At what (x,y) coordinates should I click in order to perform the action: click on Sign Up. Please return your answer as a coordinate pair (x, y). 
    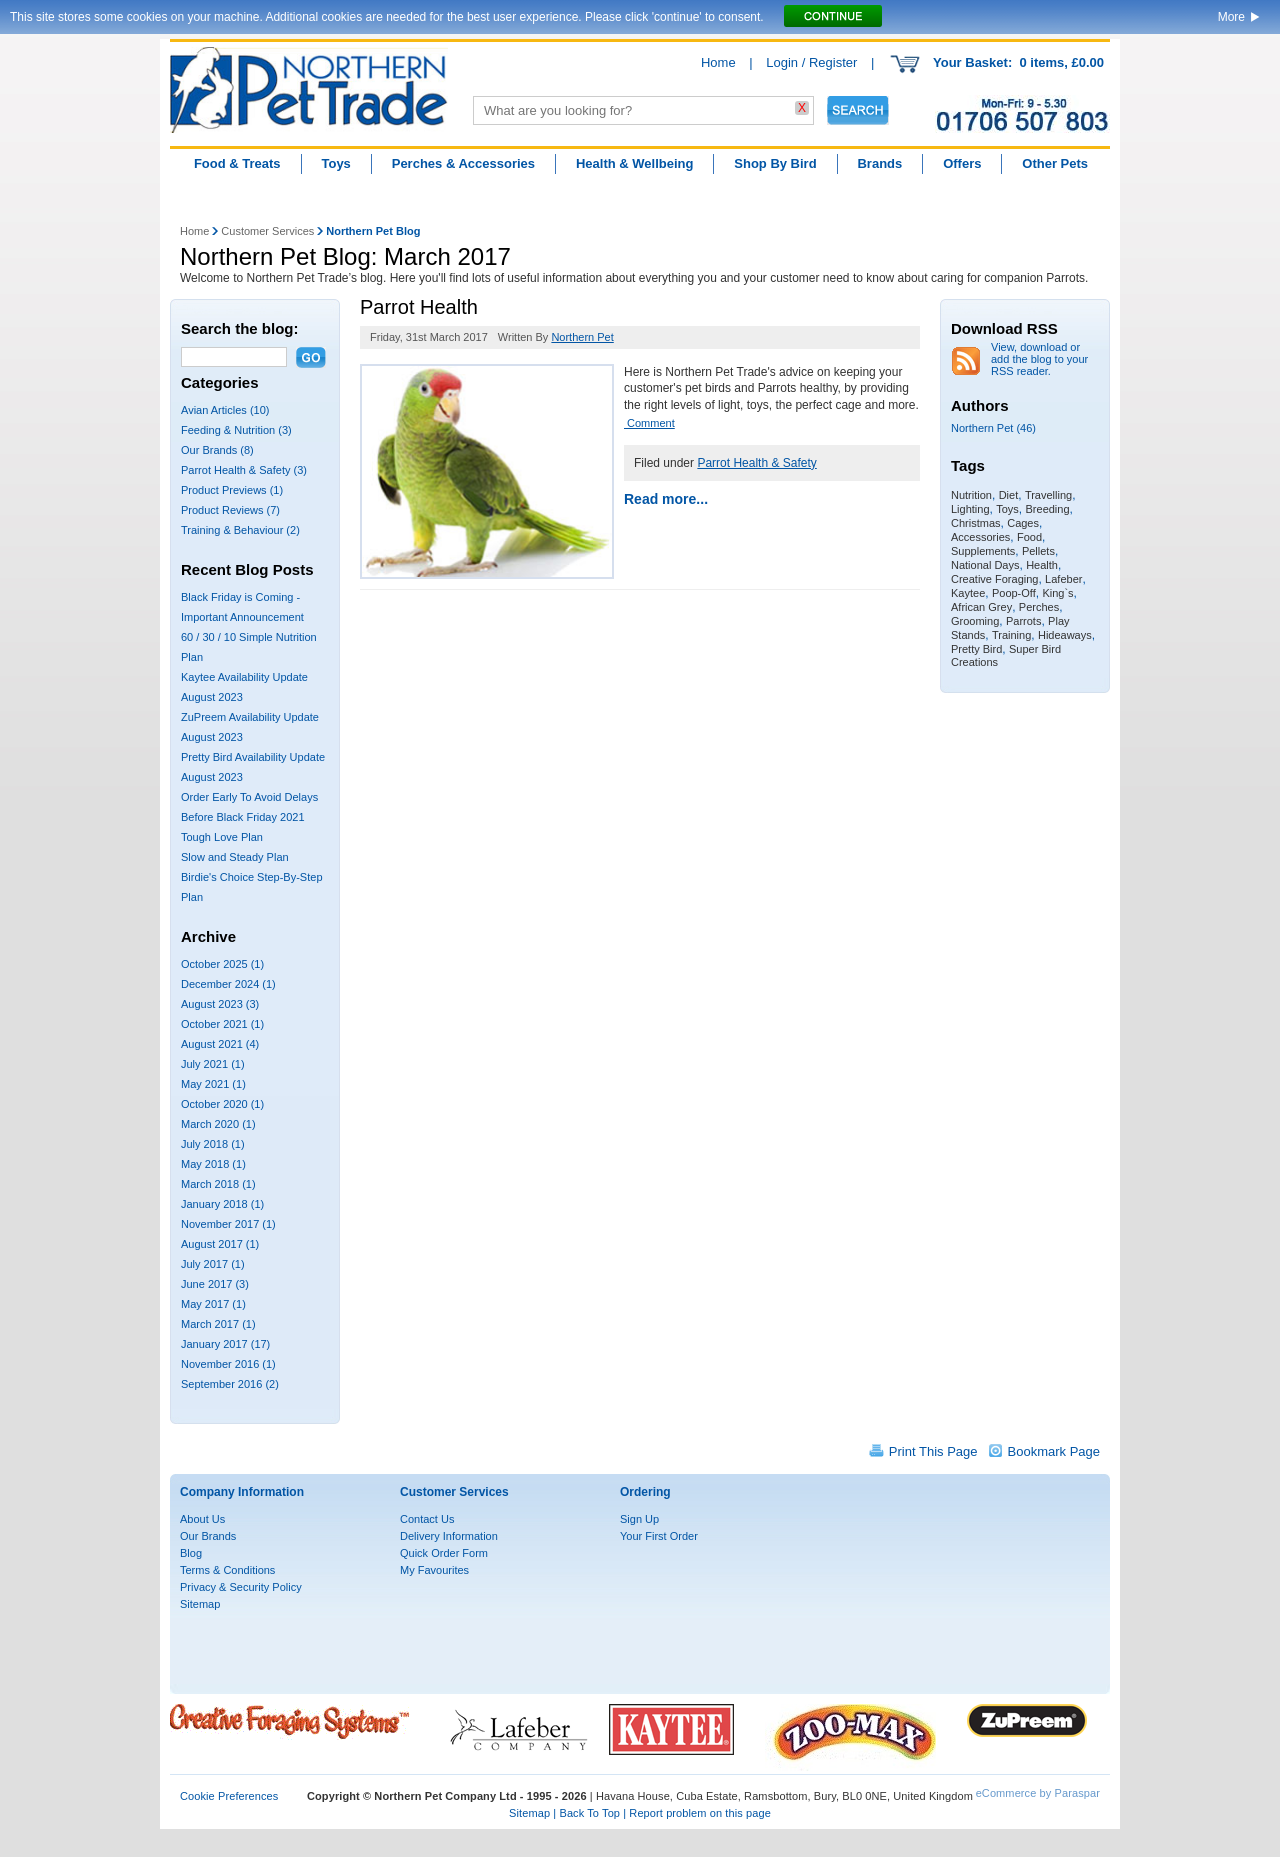
    Looking at the image, I should click on (639, 1519).